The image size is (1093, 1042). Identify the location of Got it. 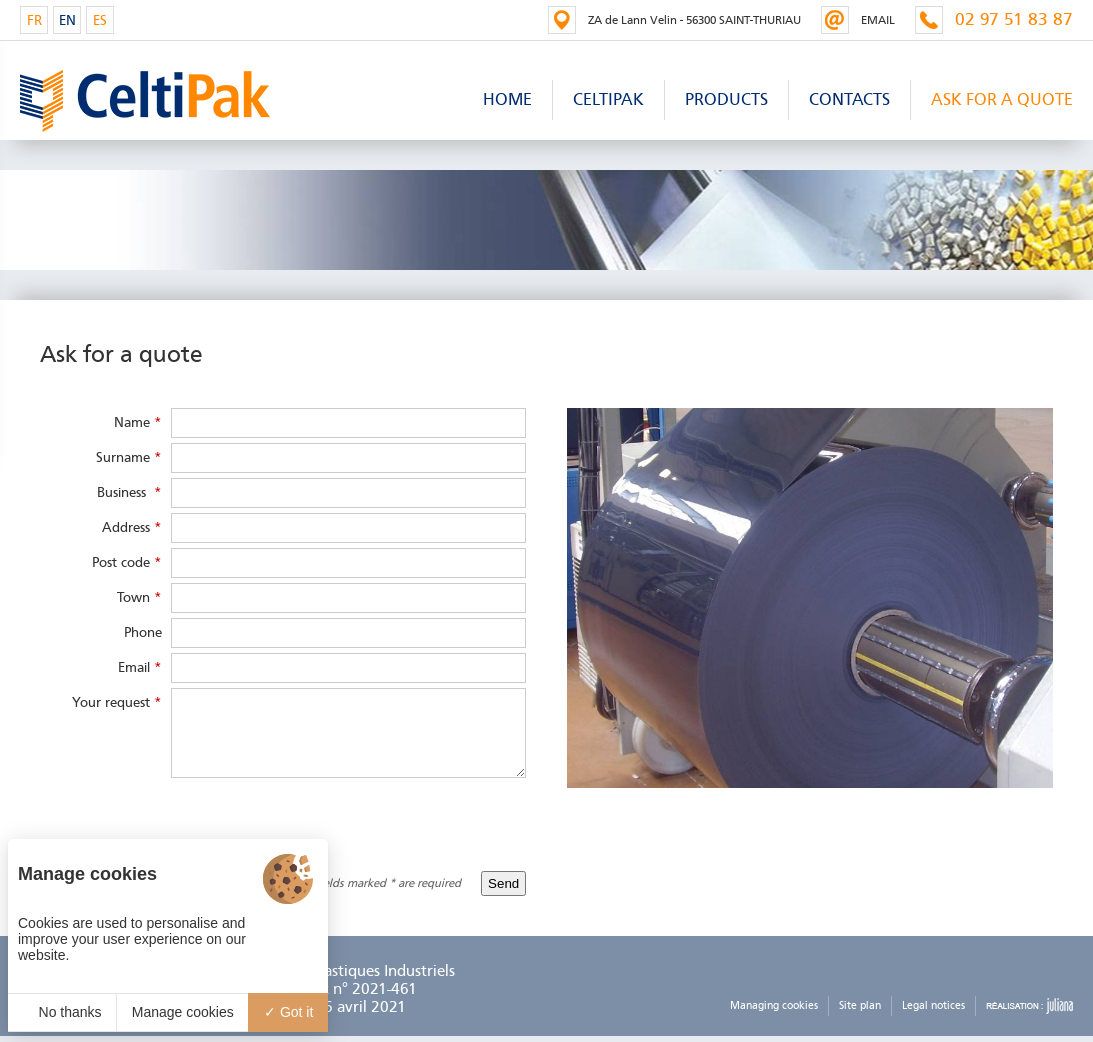
(288, 1012).